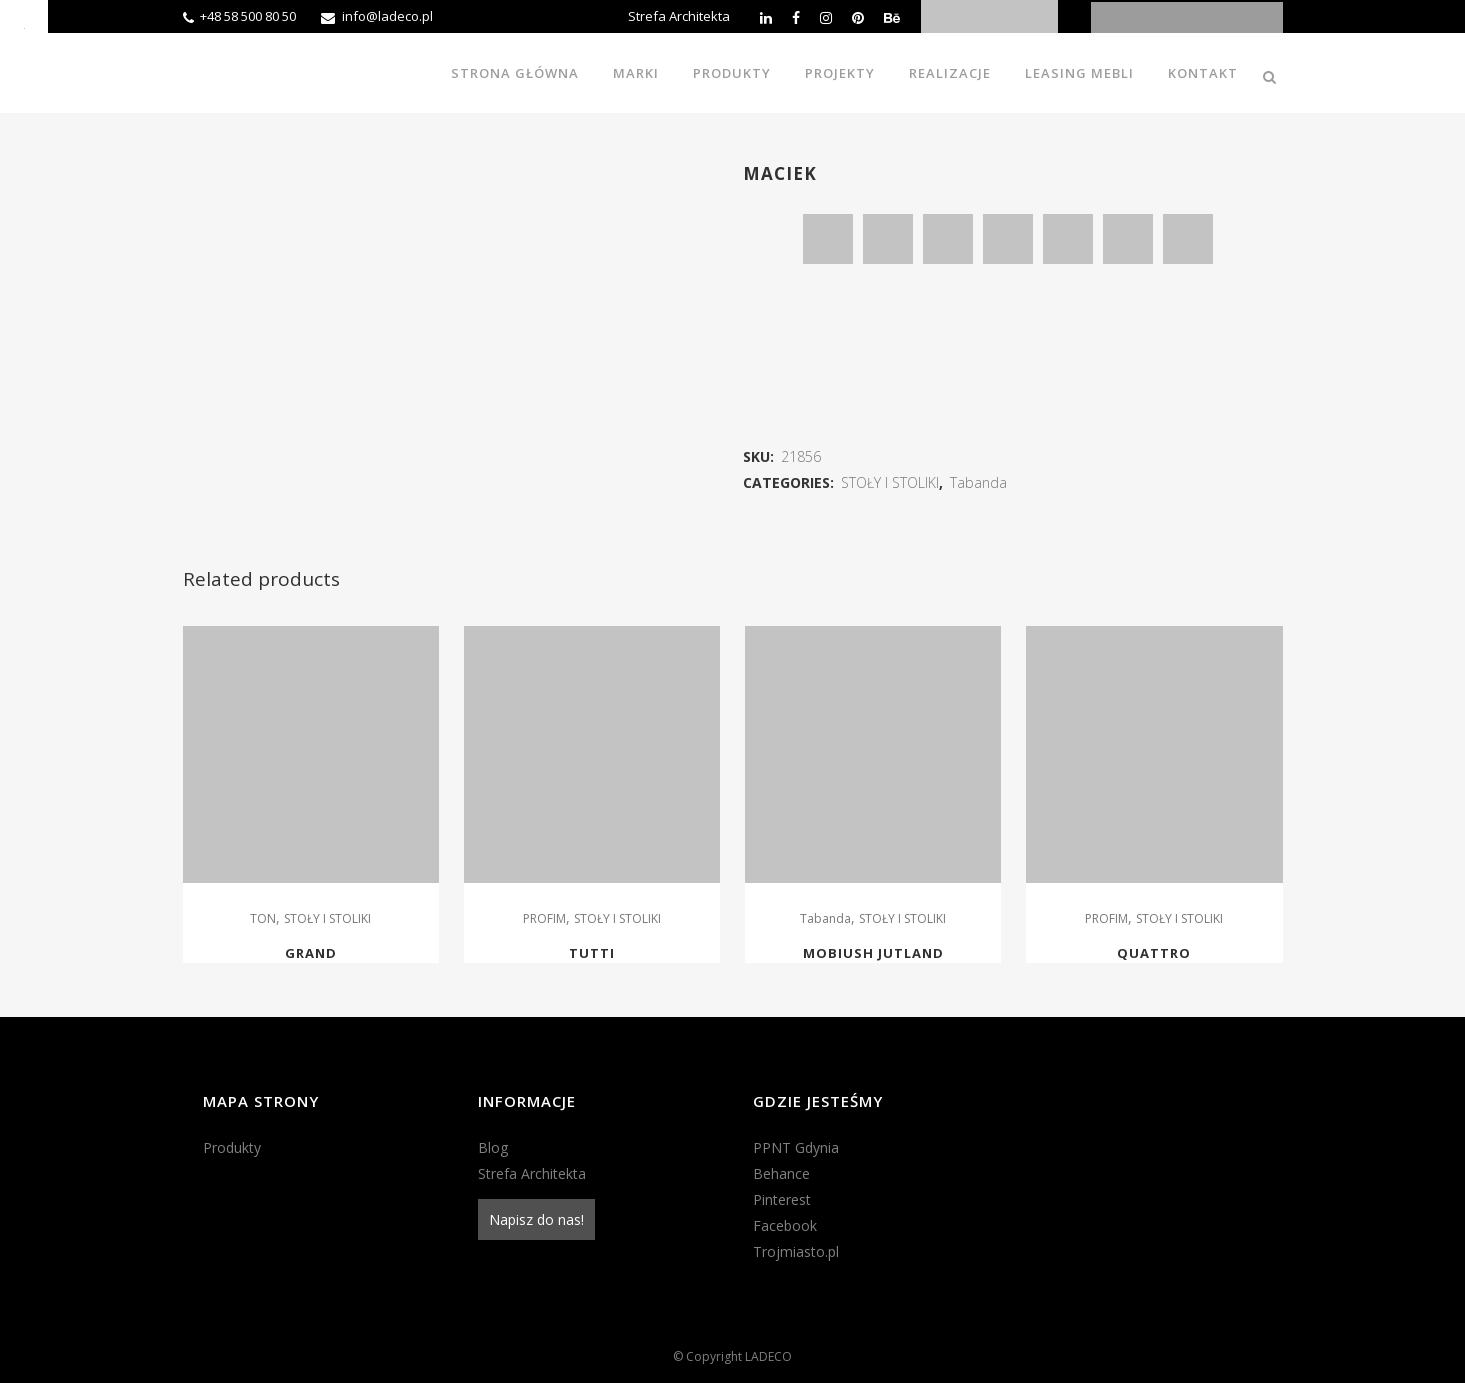 The height and width of the screenshot is (1383, 1465). What do you see at coordinates (536, 1219) in the screenshot?
I see `Napisz do nas!` at bounding box center [536, 1219].